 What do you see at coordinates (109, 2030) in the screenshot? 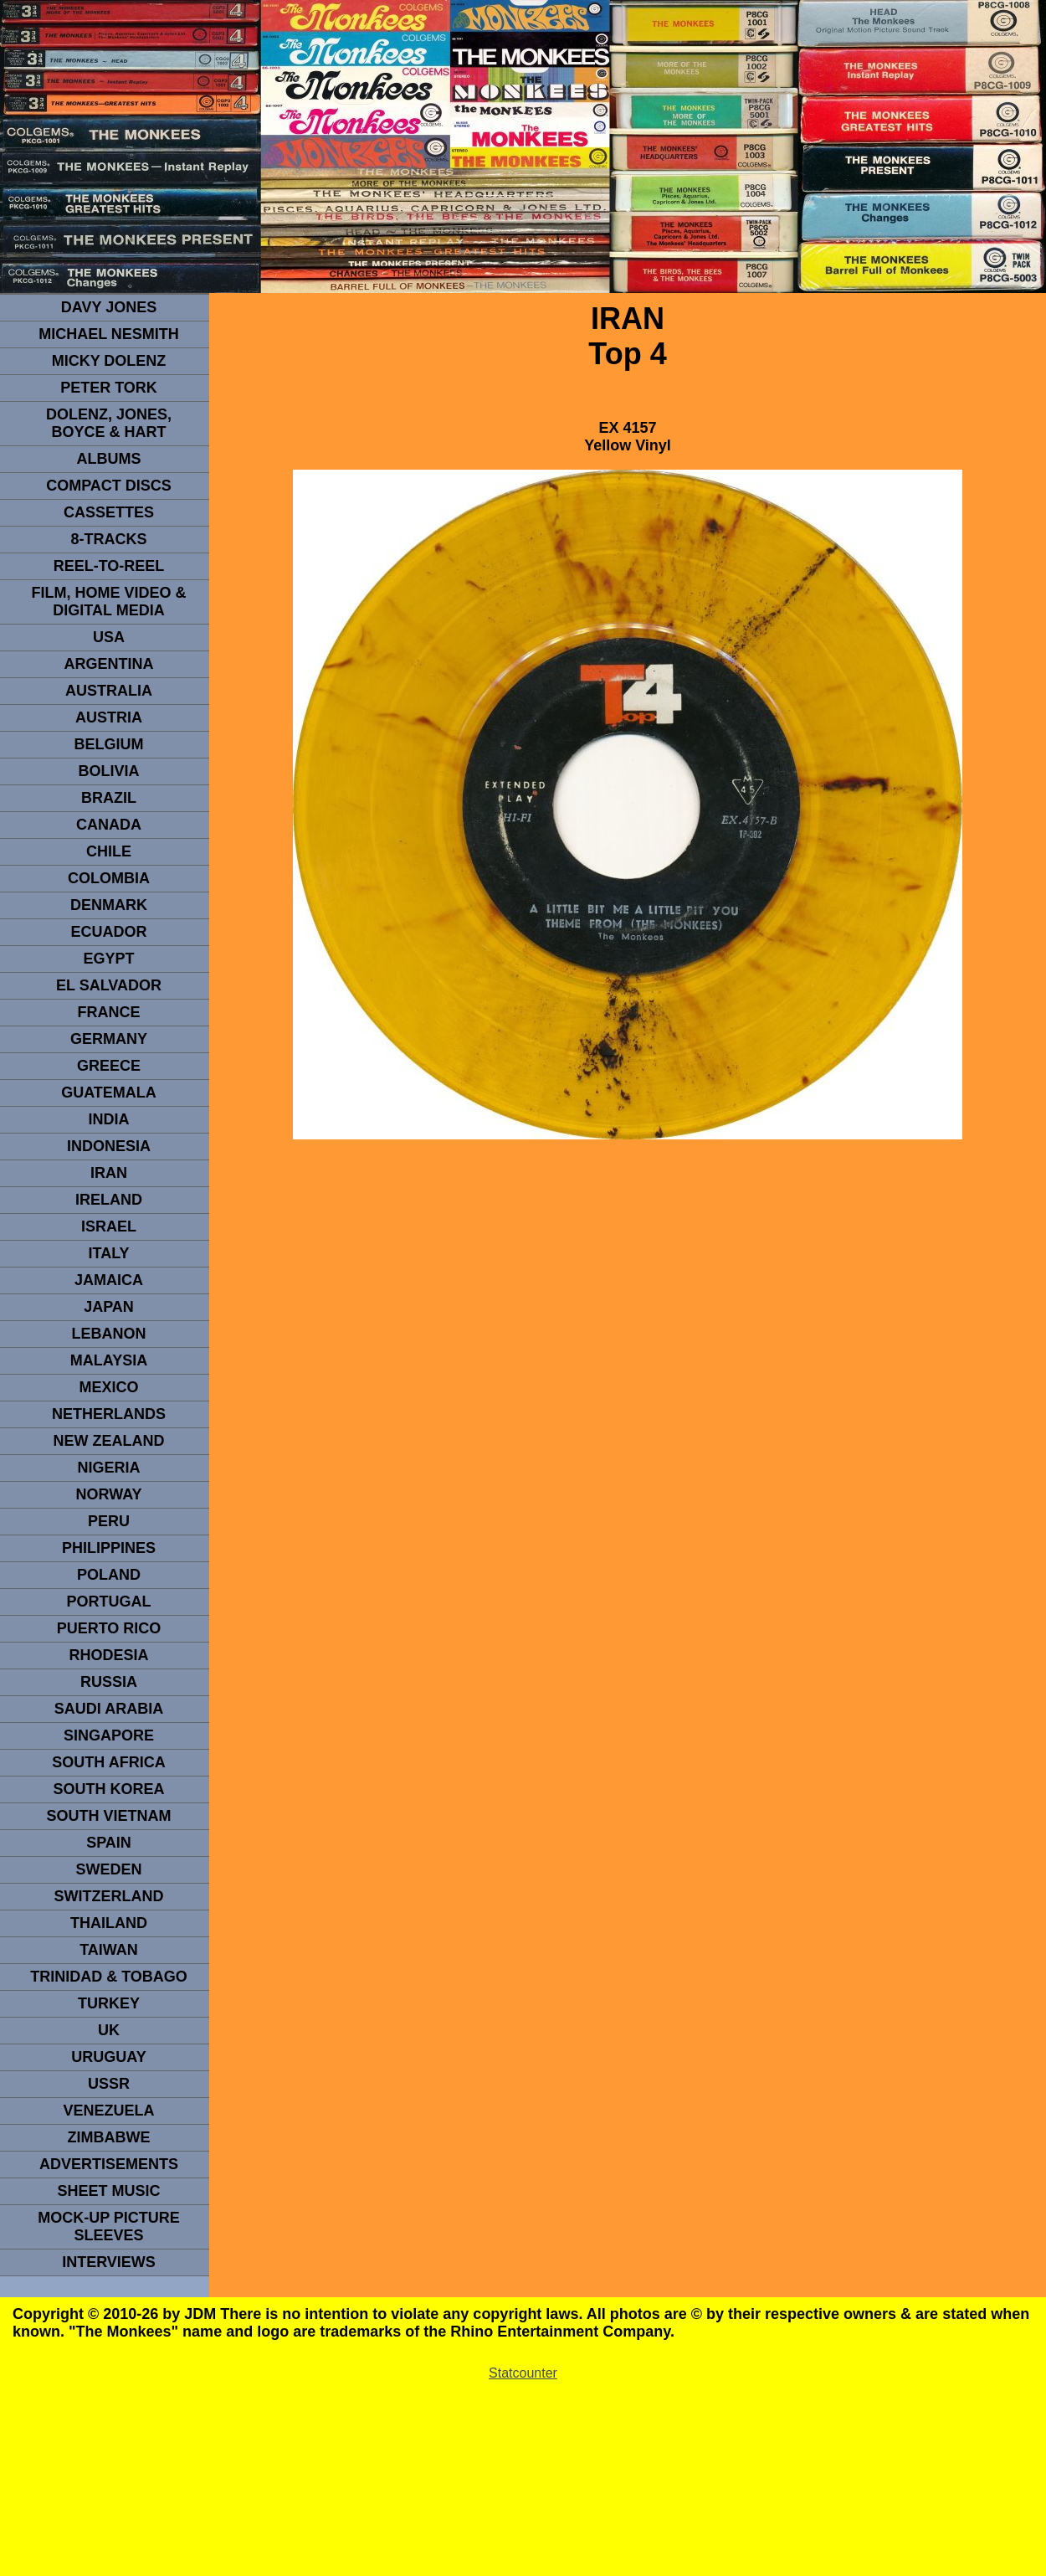
I see `UK` at bounding box center [109, 2030].